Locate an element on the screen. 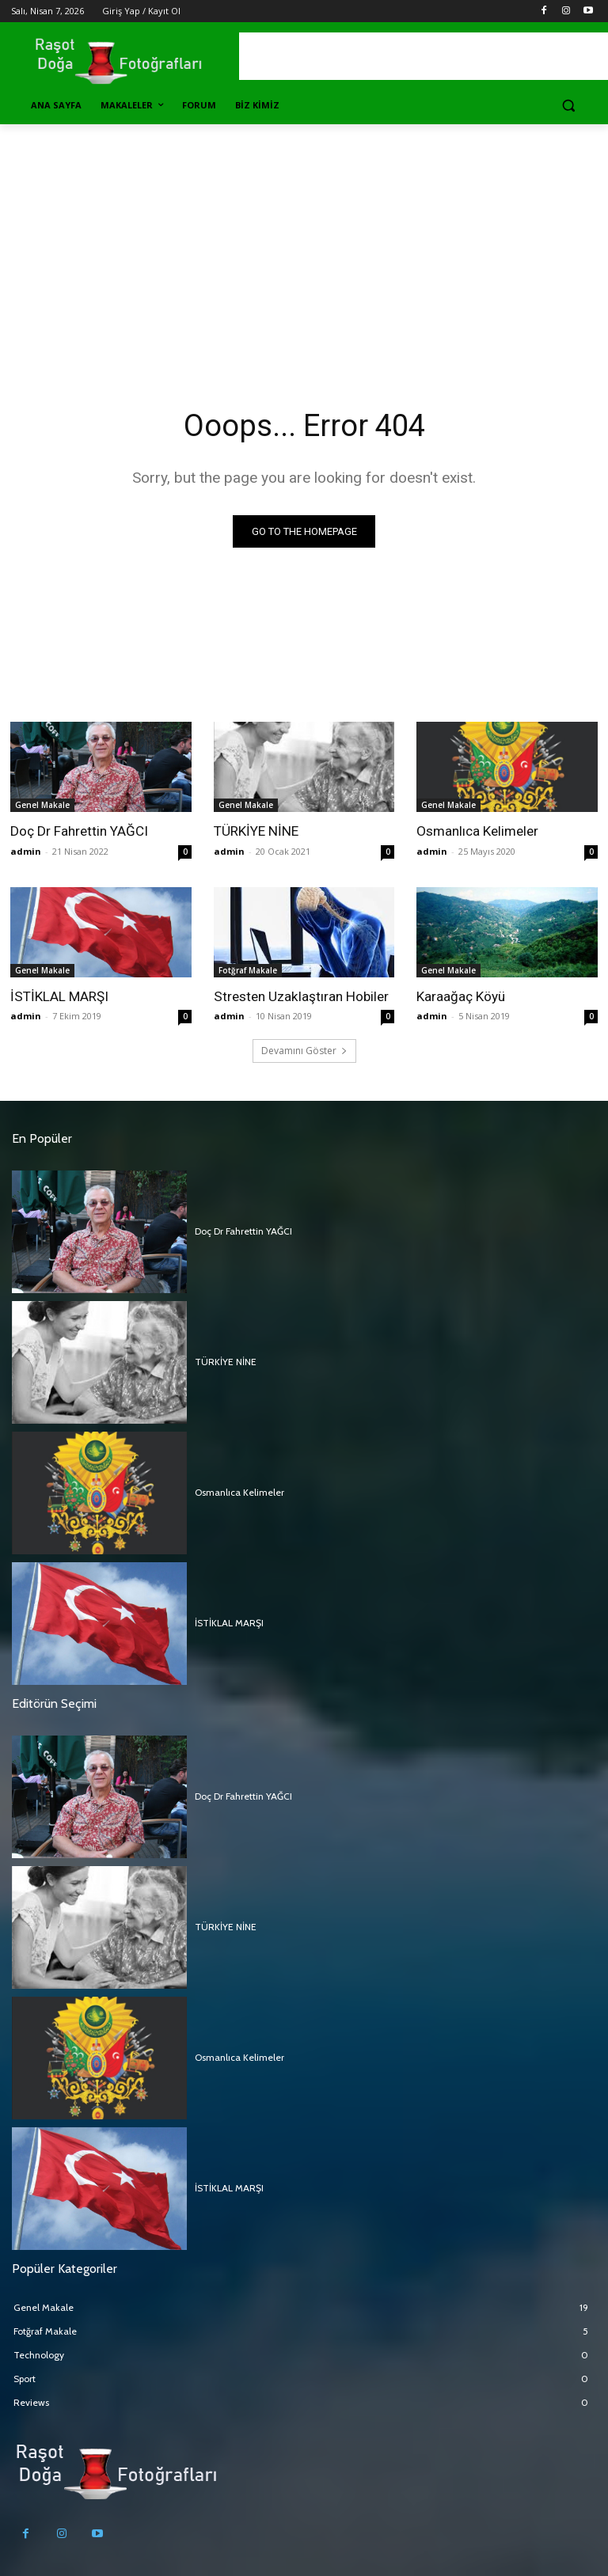  Genel Makale is located at coordinates (42, 804).